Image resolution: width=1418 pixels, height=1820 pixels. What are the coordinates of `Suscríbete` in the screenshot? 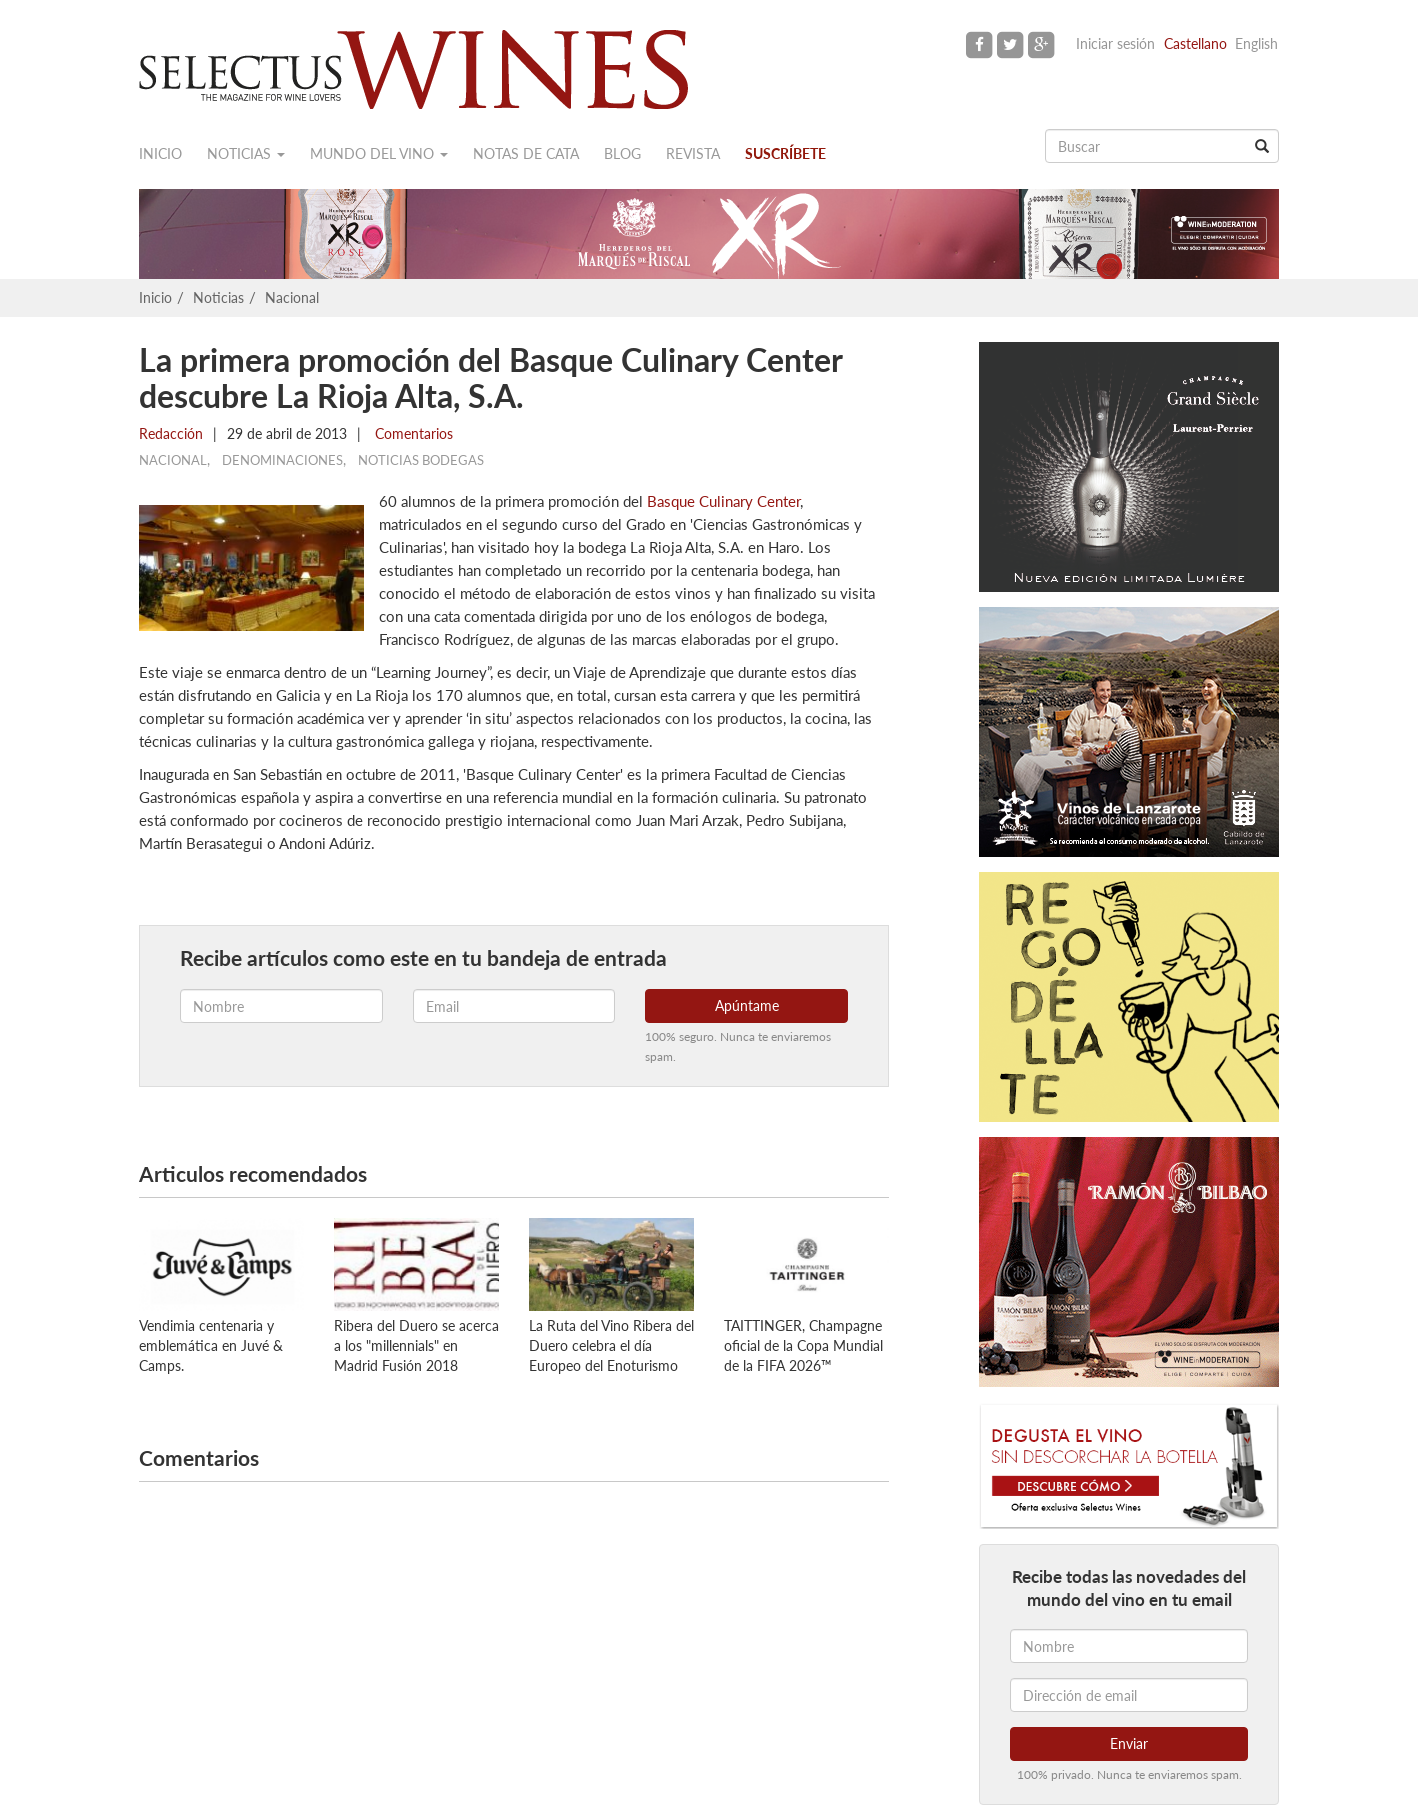 It's located at (785, 153).